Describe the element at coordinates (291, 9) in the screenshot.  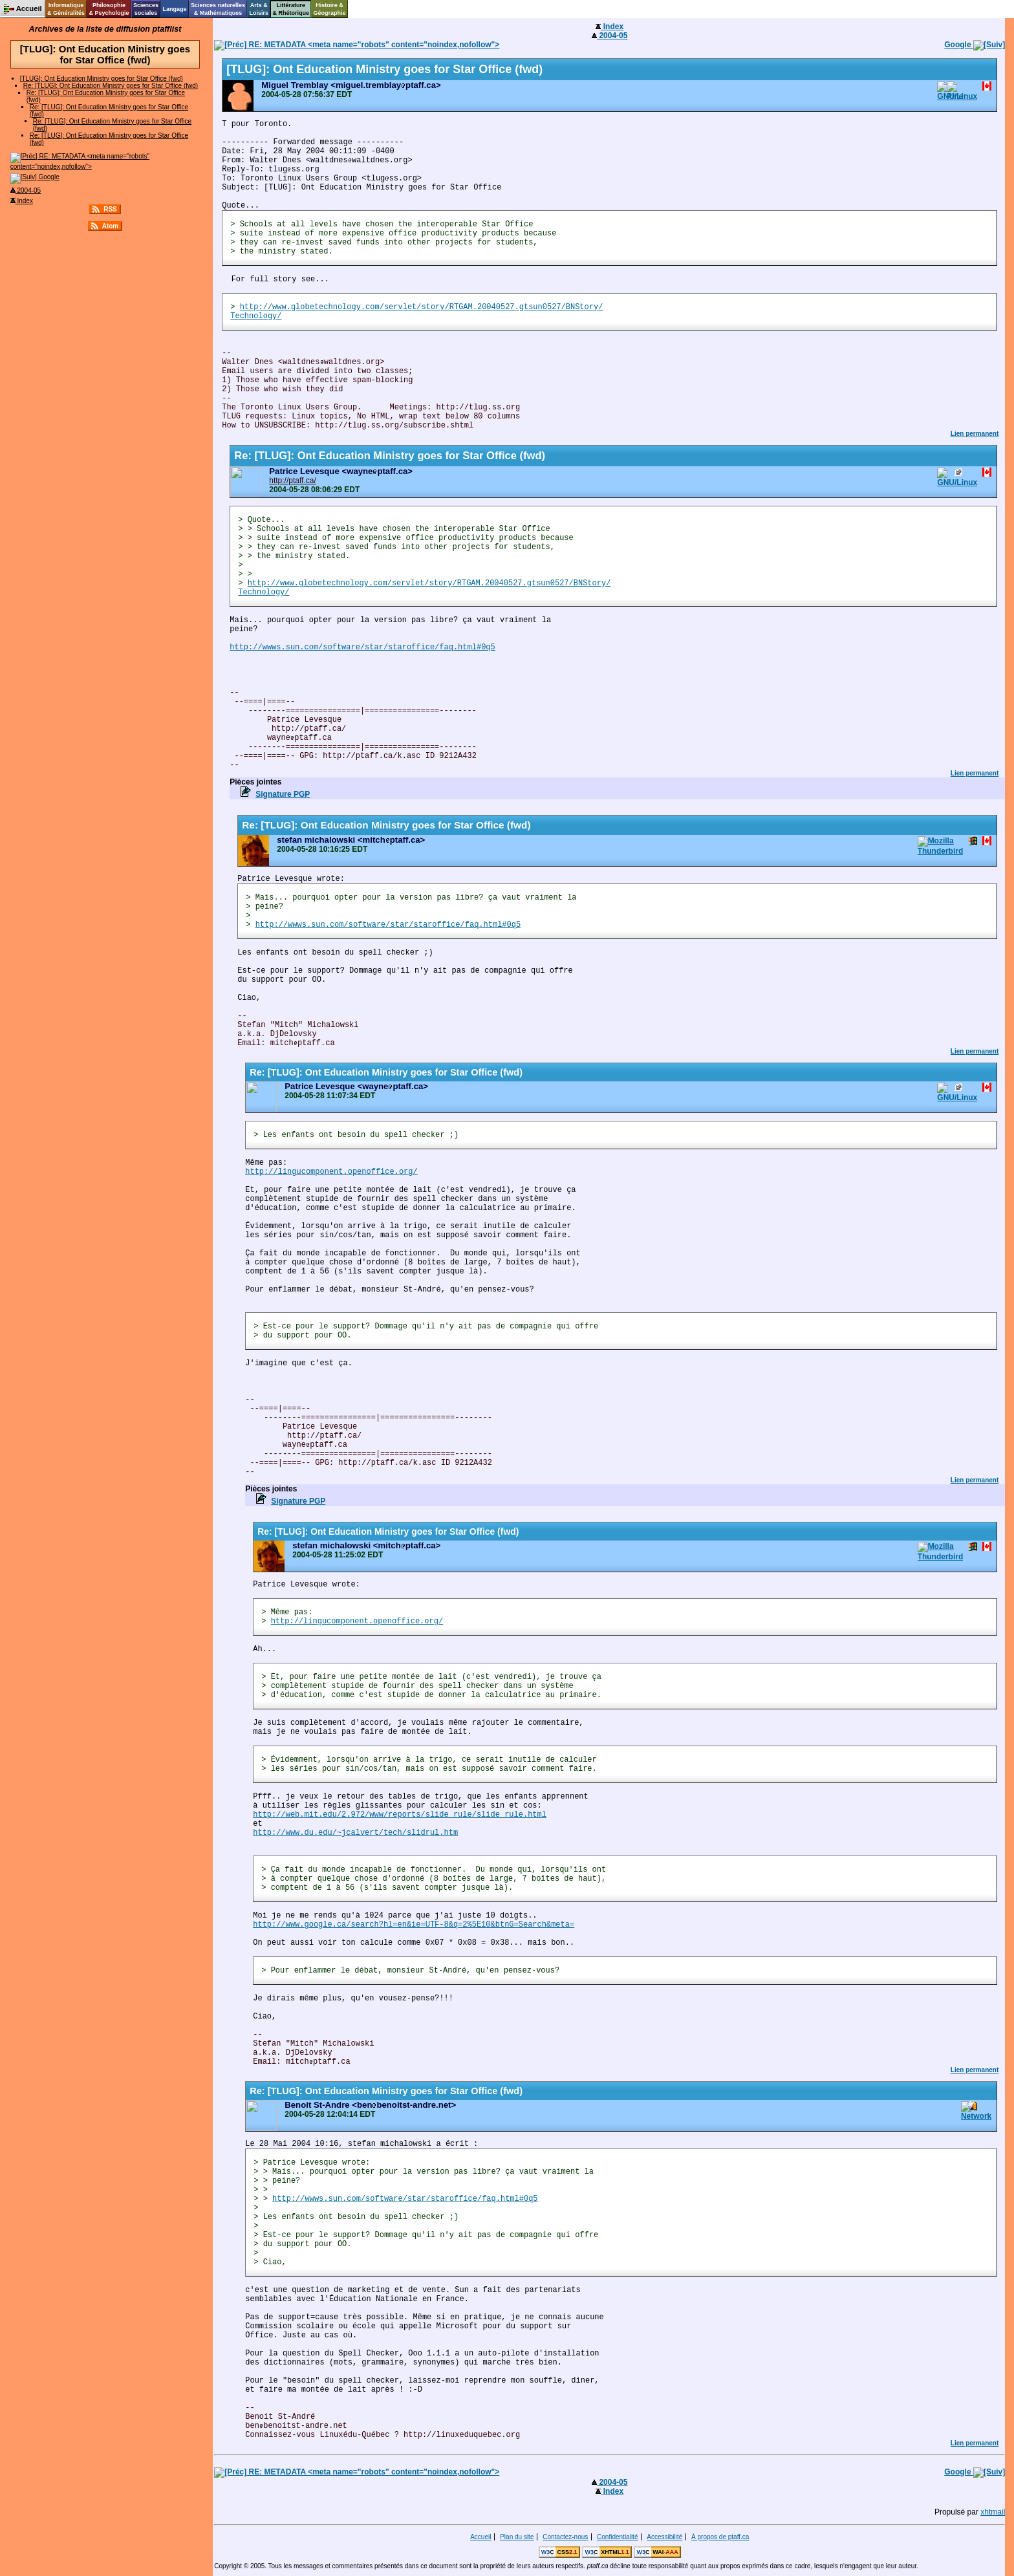
I see `Littérature& Rhétorique` at that location.